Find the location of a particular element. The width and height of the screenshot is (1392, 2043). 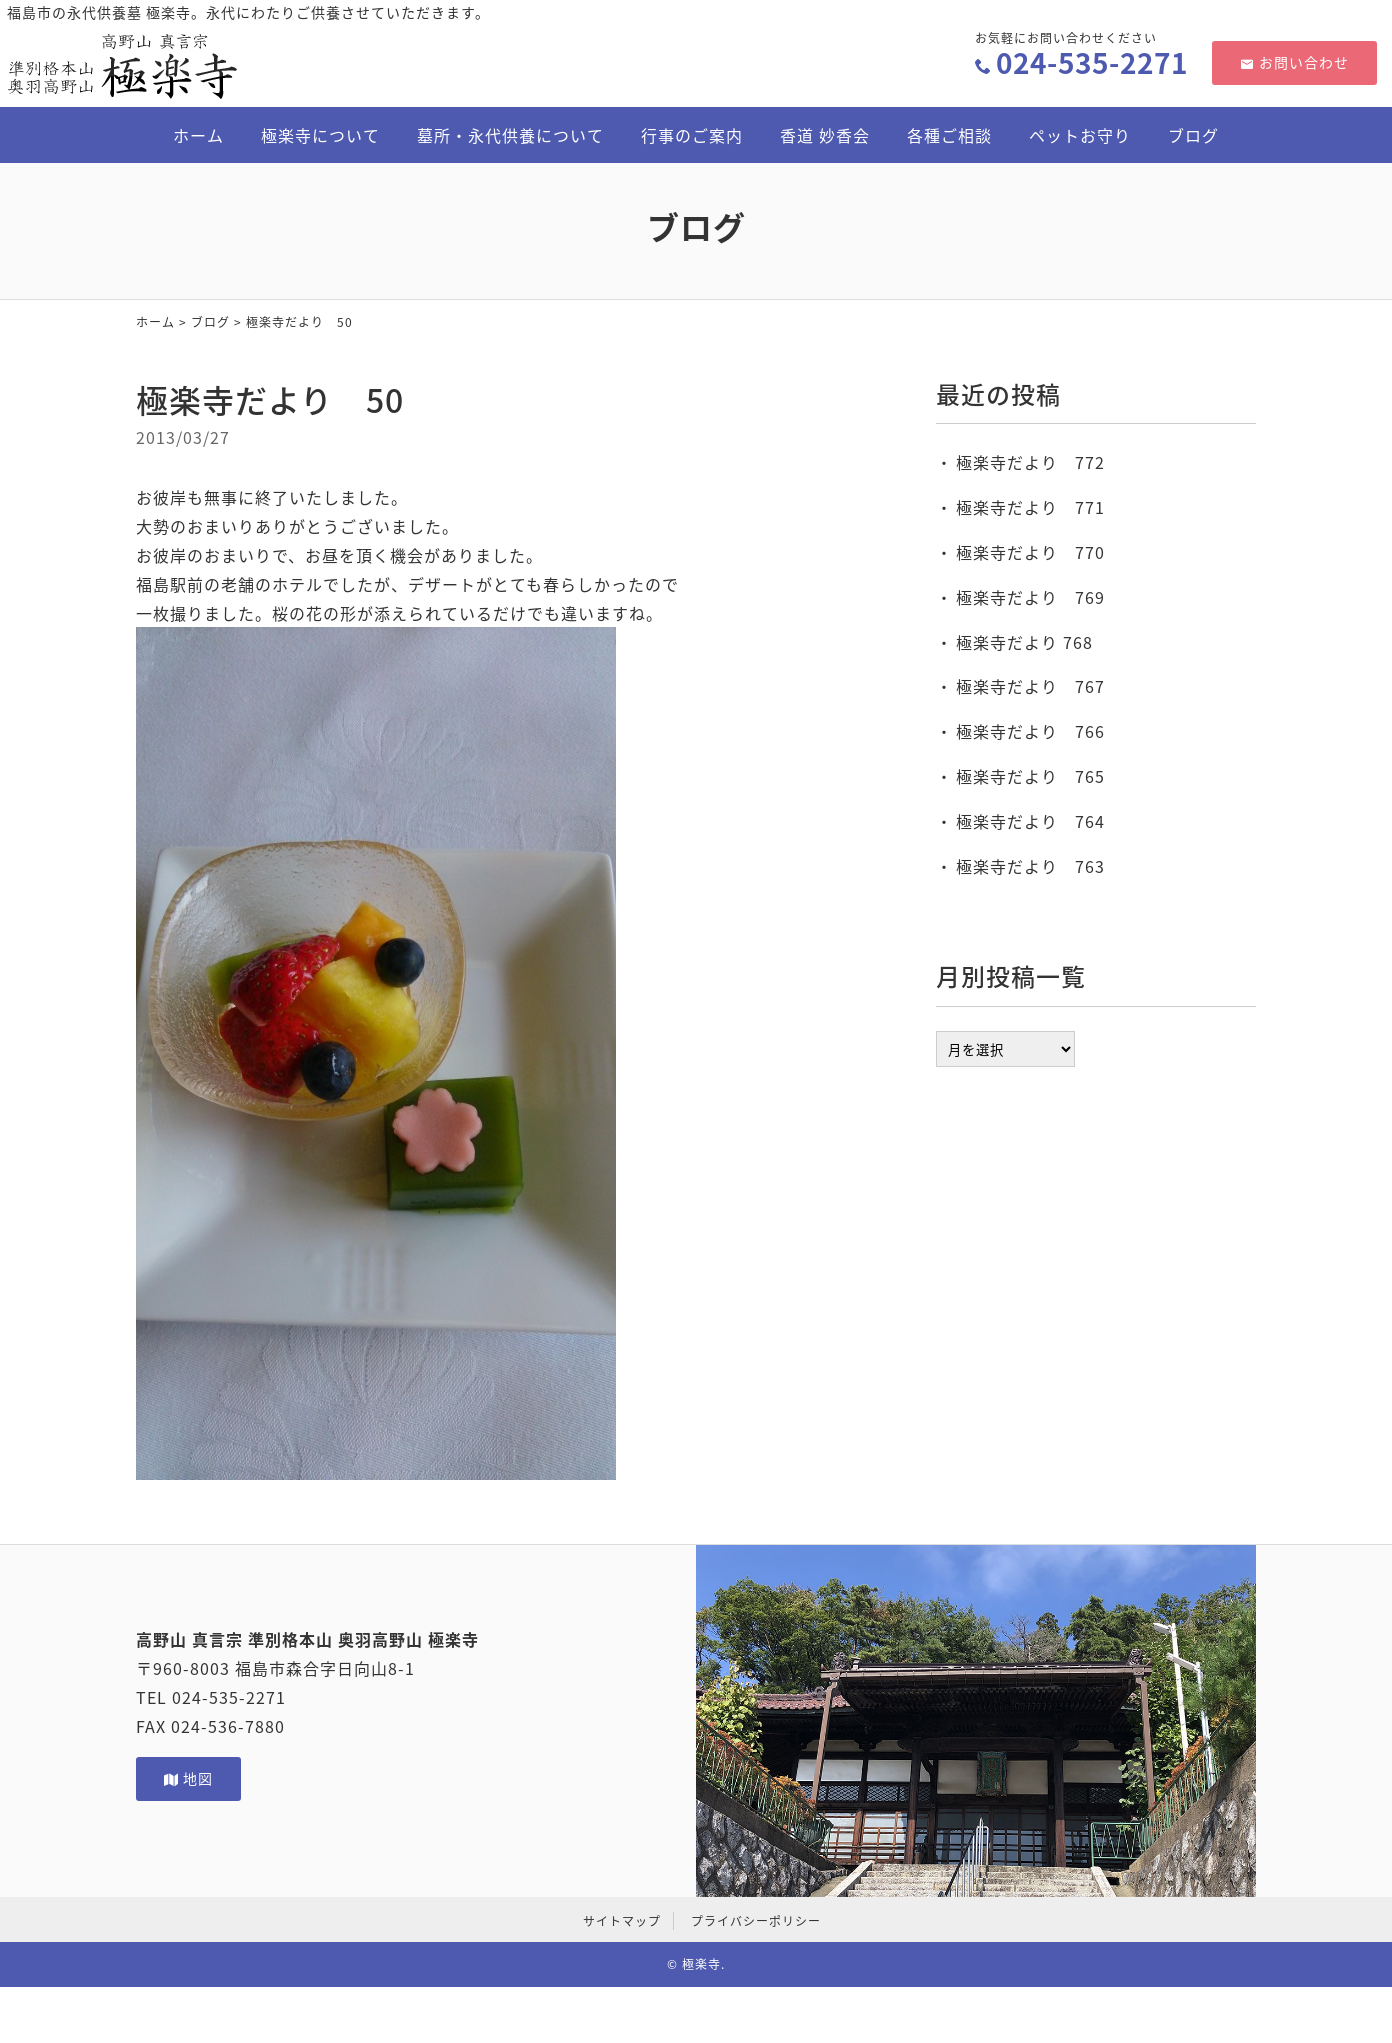

極楽寺だより 765 is located at coordinates (1030, 776).